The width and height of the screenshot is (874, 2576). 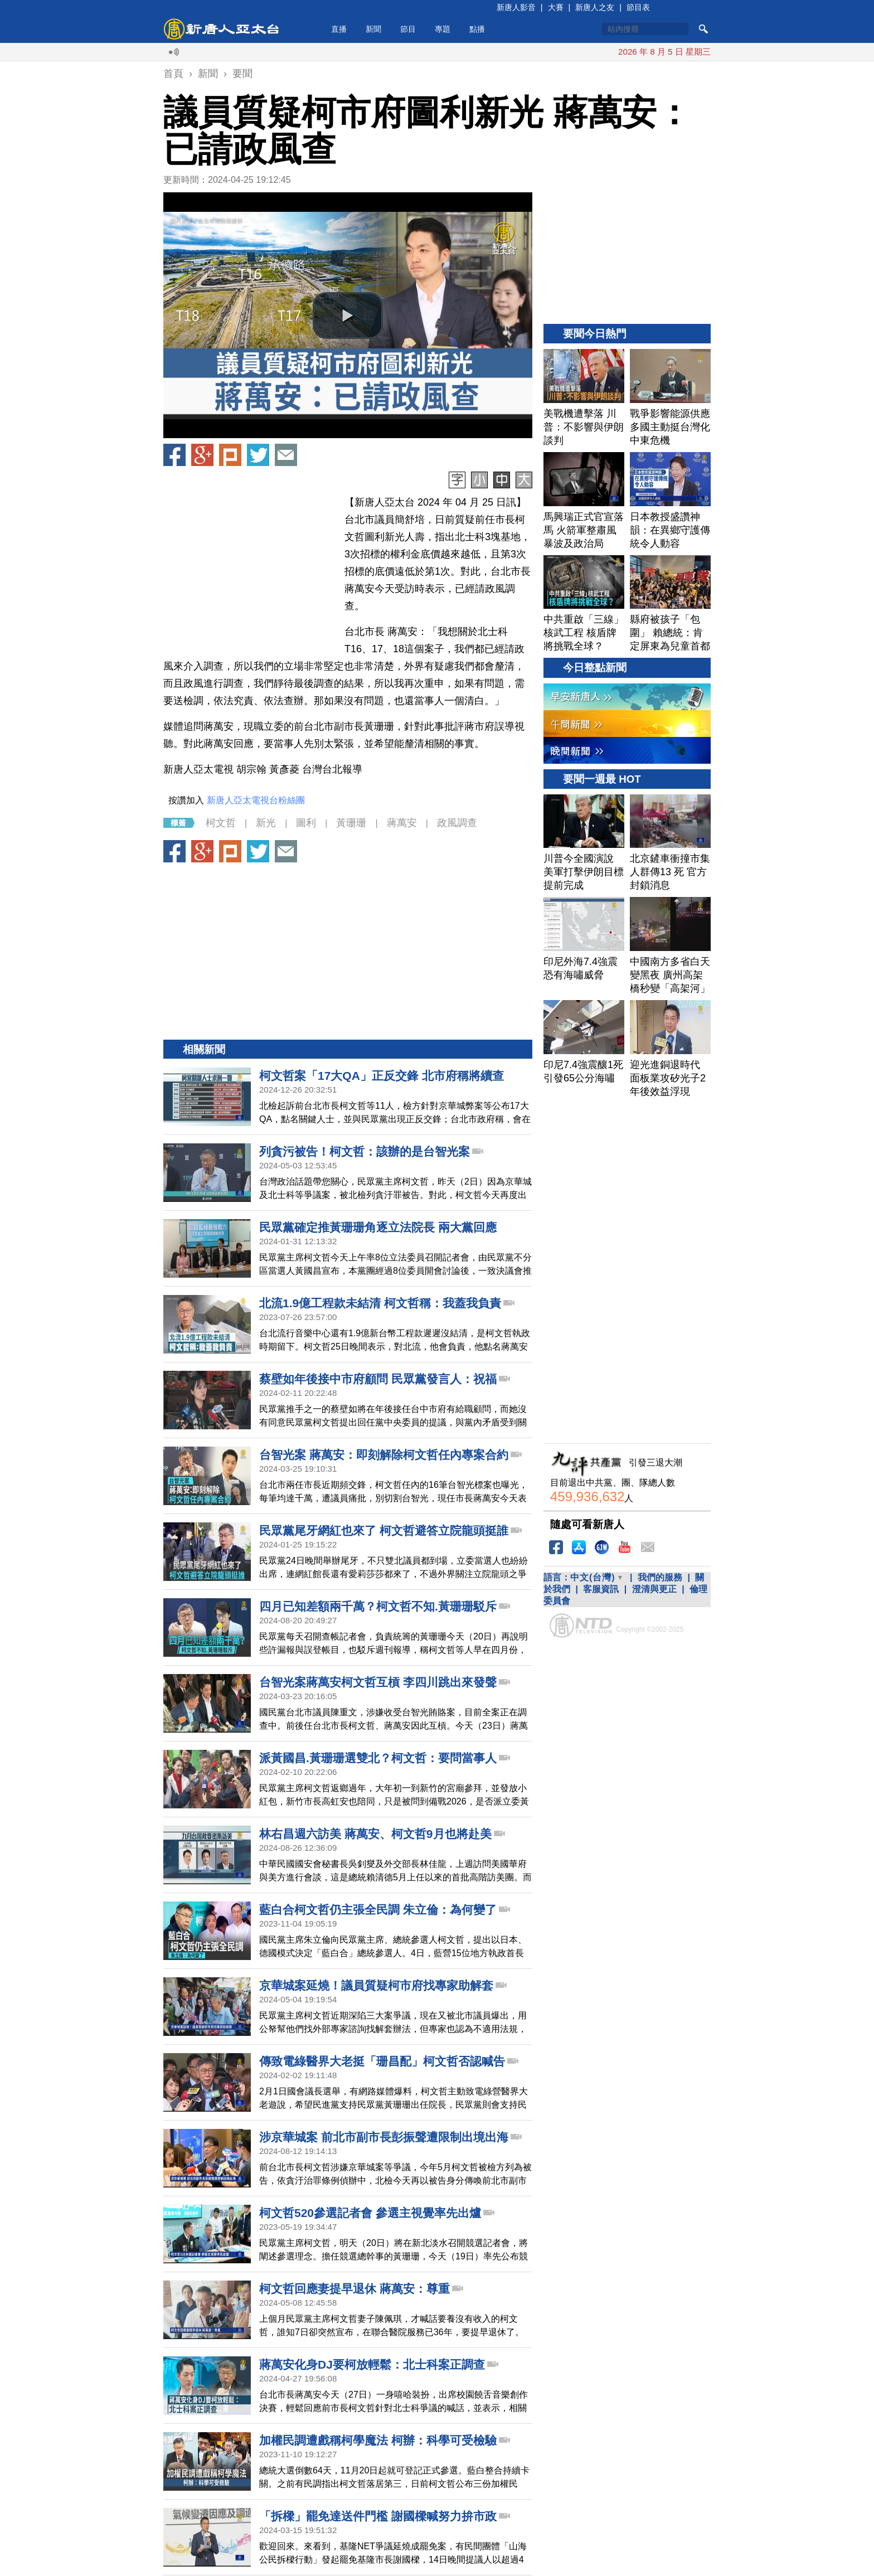 I want to click on 蔣萬安, so click(x=402, y=822).